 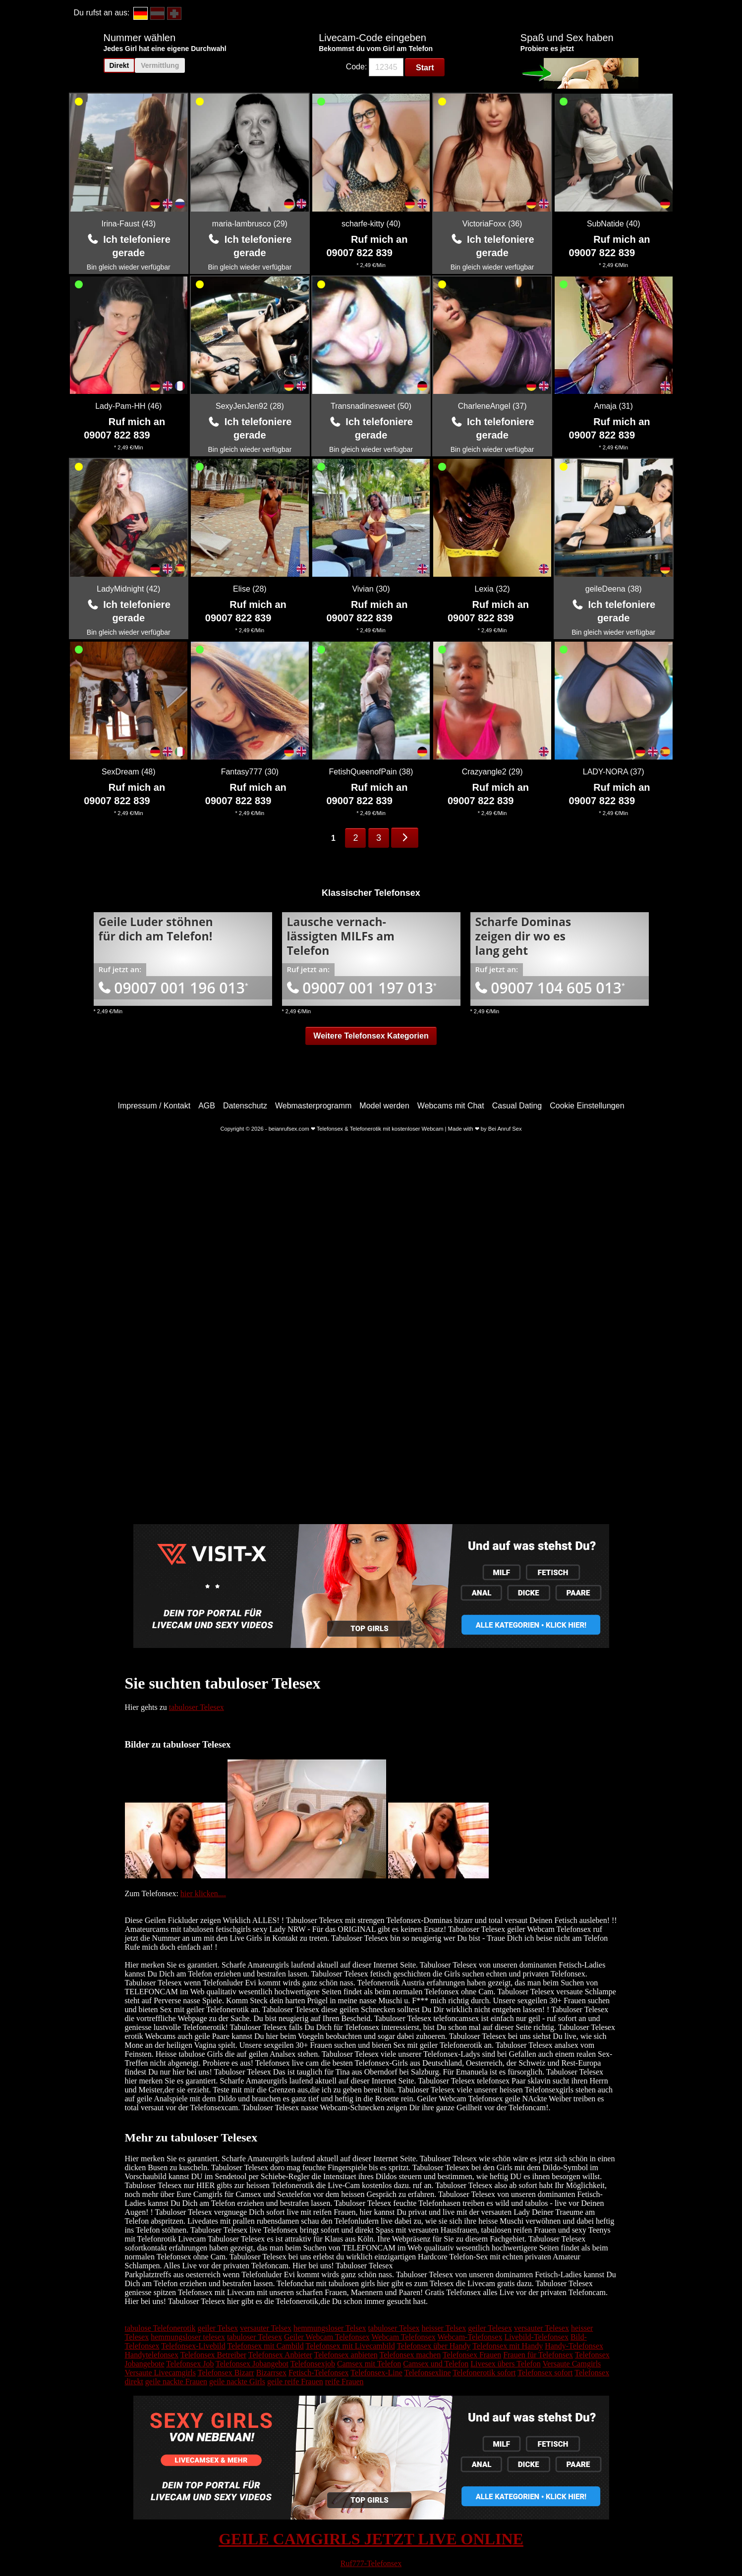 I want to click on reife Frauen, so click(x=344, y=2381).